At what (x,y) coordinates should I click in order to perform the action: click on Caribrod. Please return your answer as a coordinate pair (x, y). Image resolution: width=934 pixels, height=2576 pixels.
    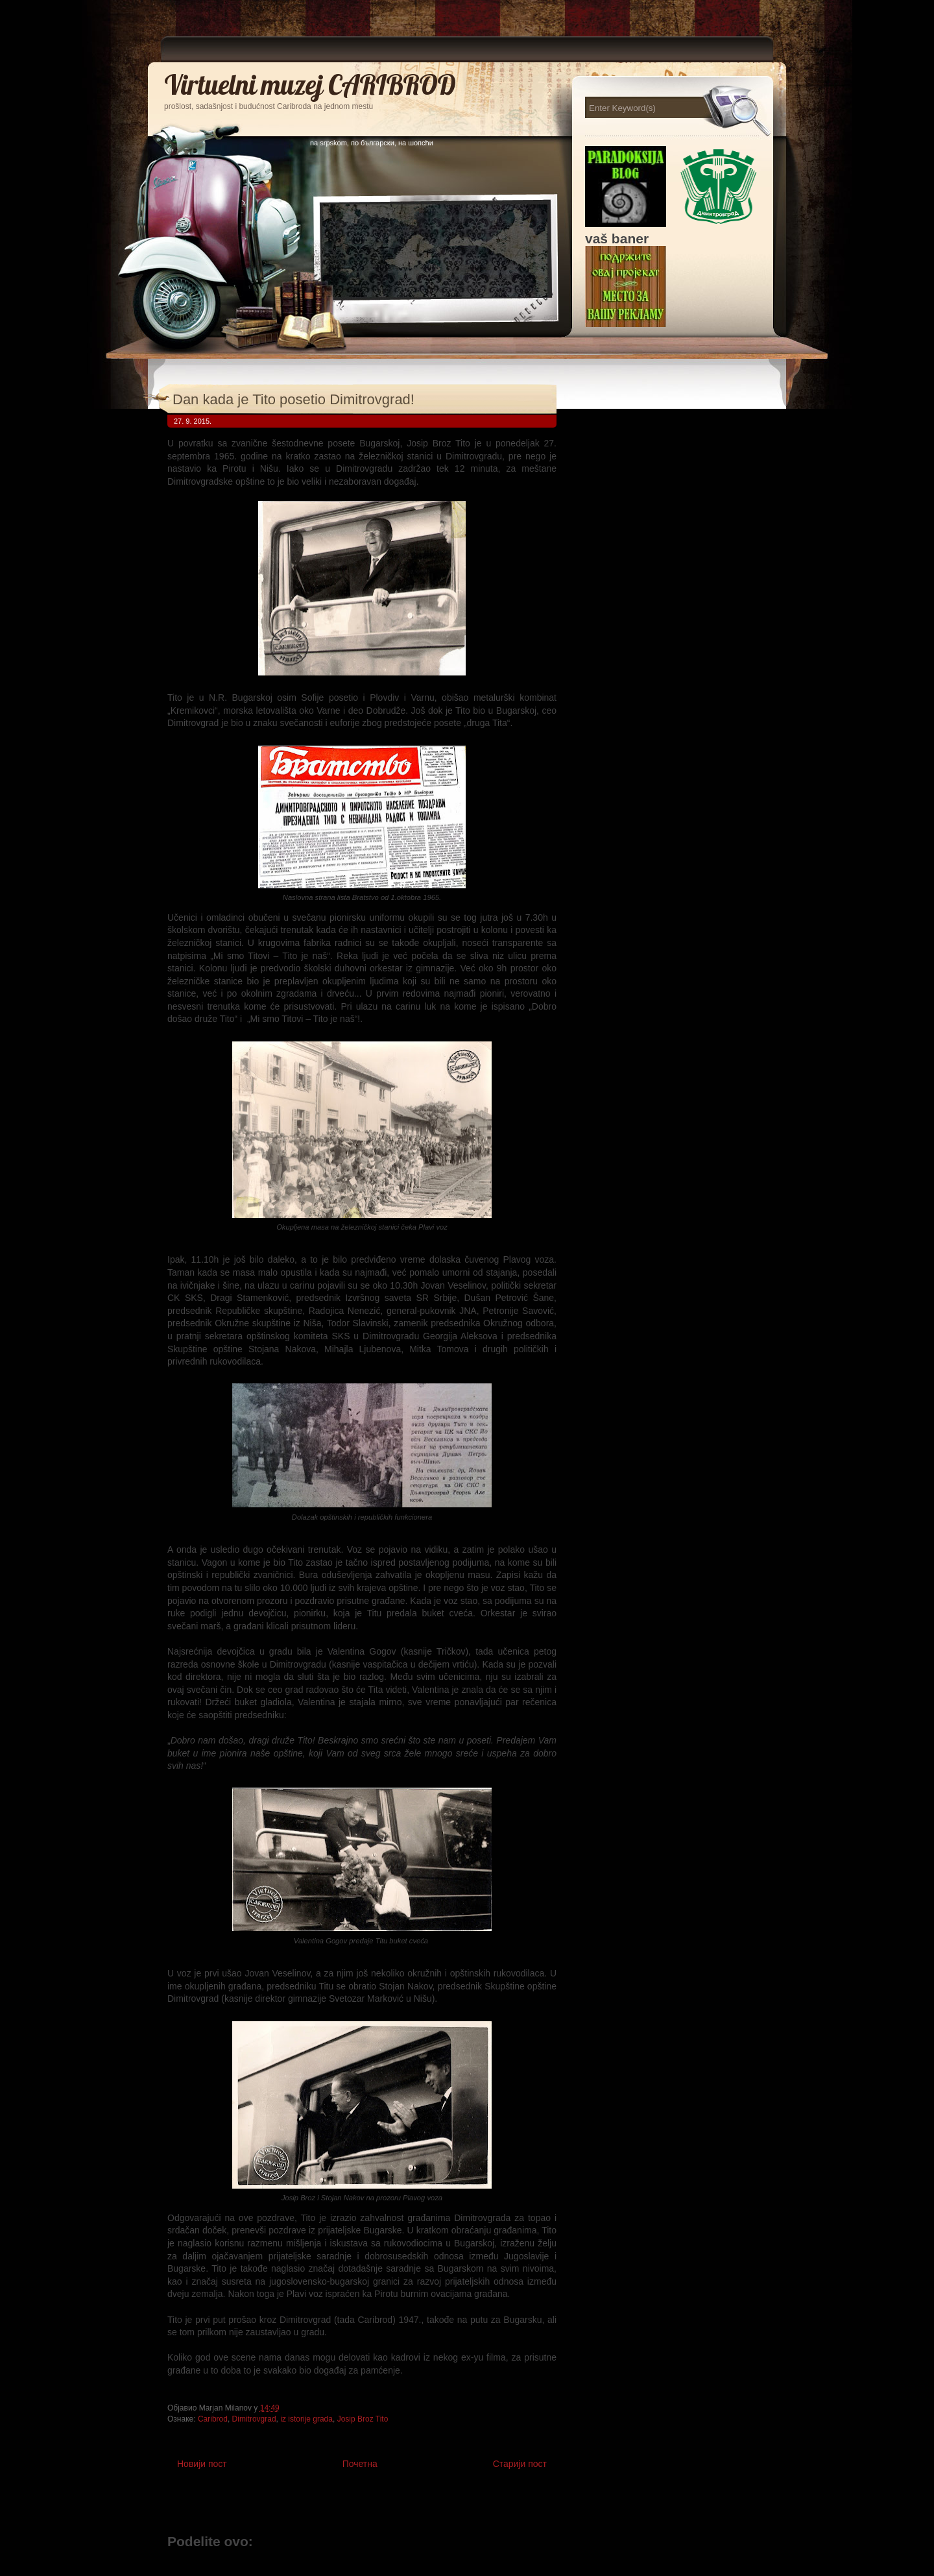
    Looking at the image, I should click on (213, 2419).